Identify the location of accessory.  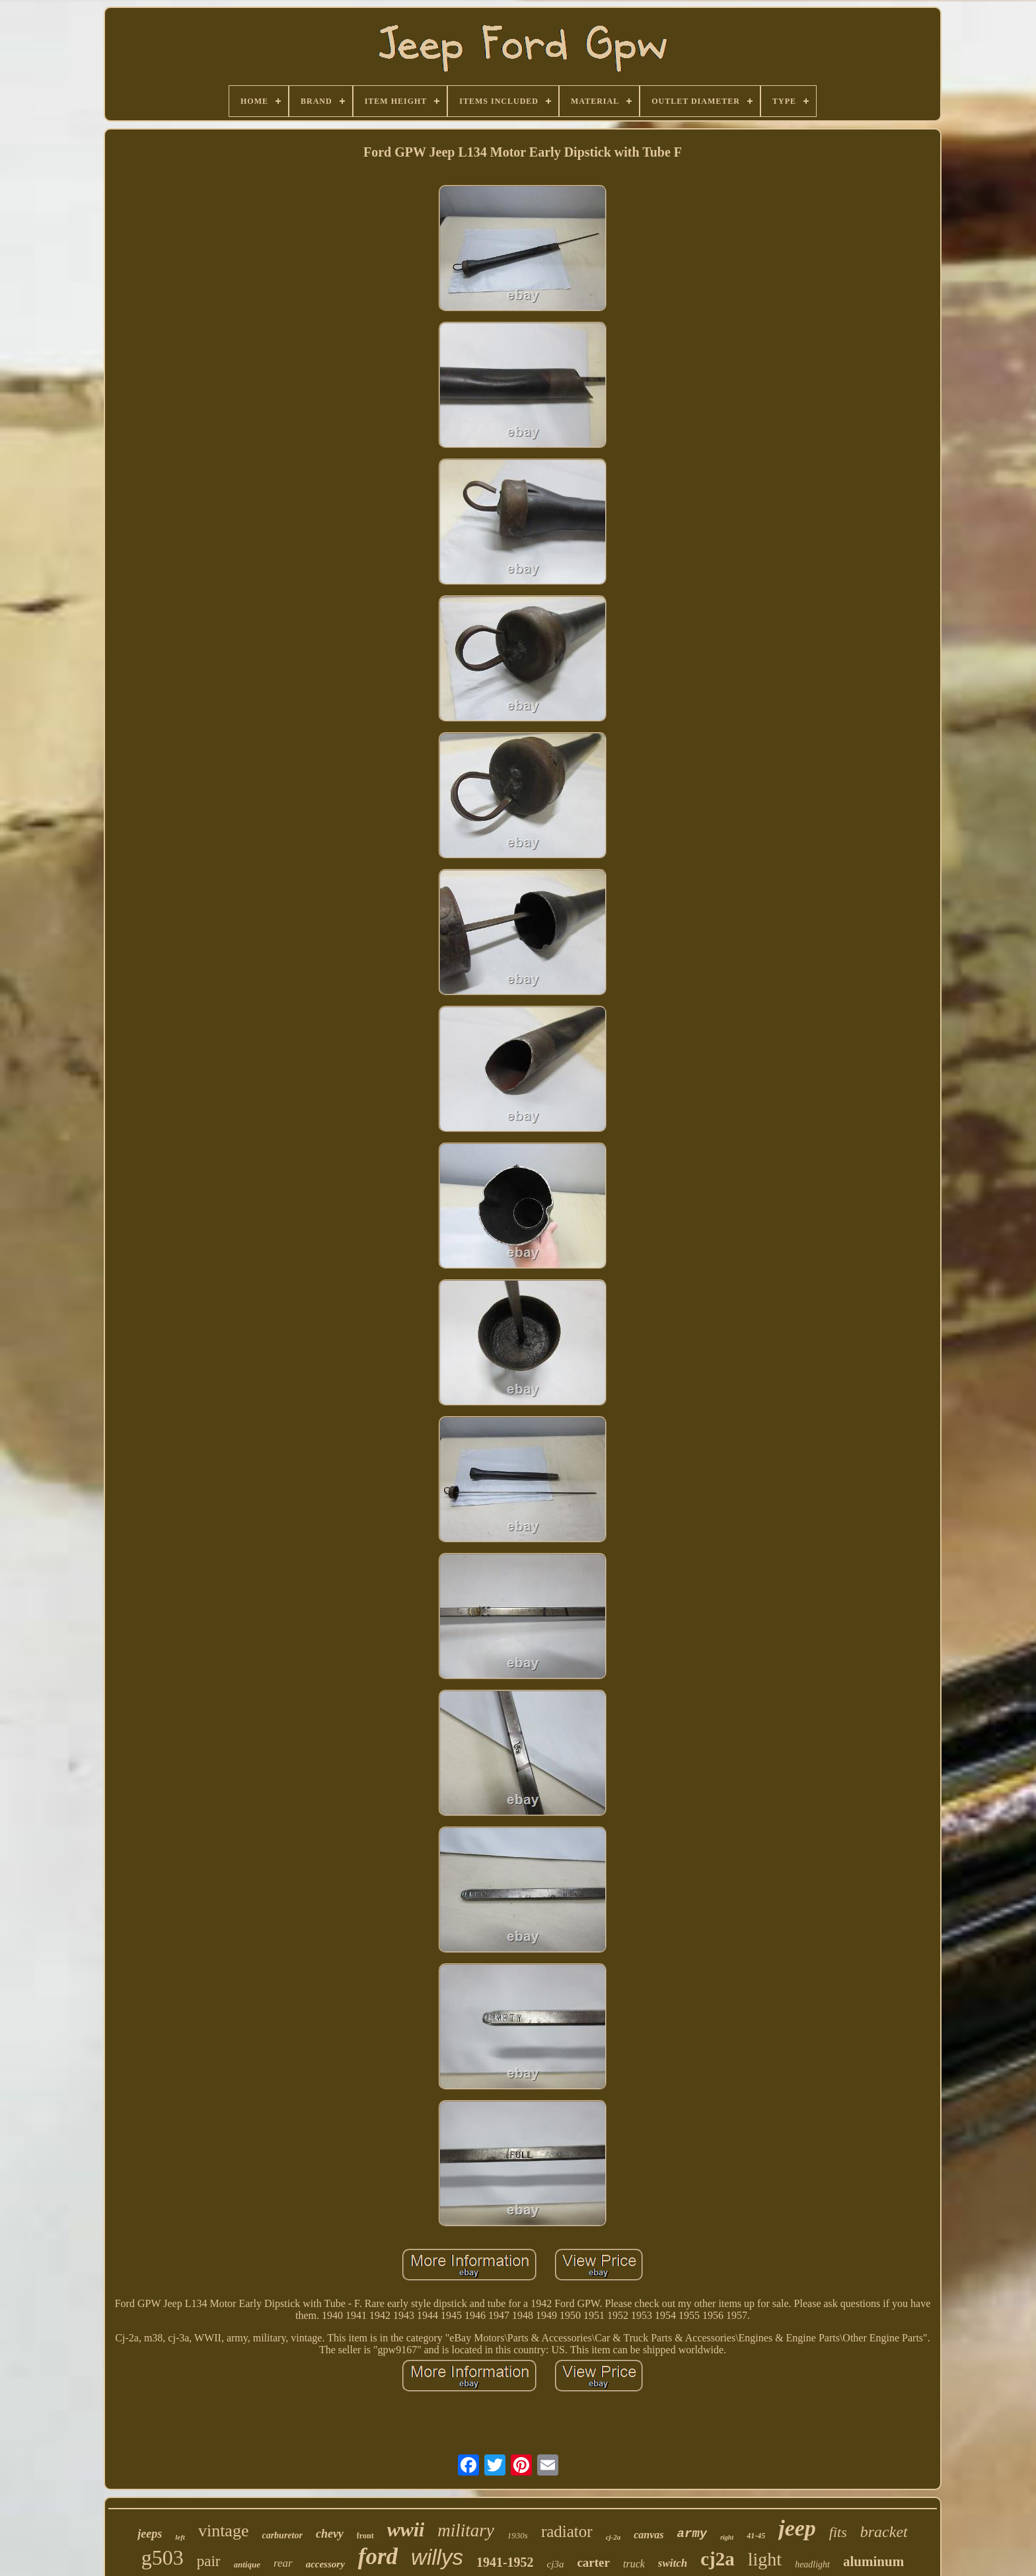
(325, 2564).